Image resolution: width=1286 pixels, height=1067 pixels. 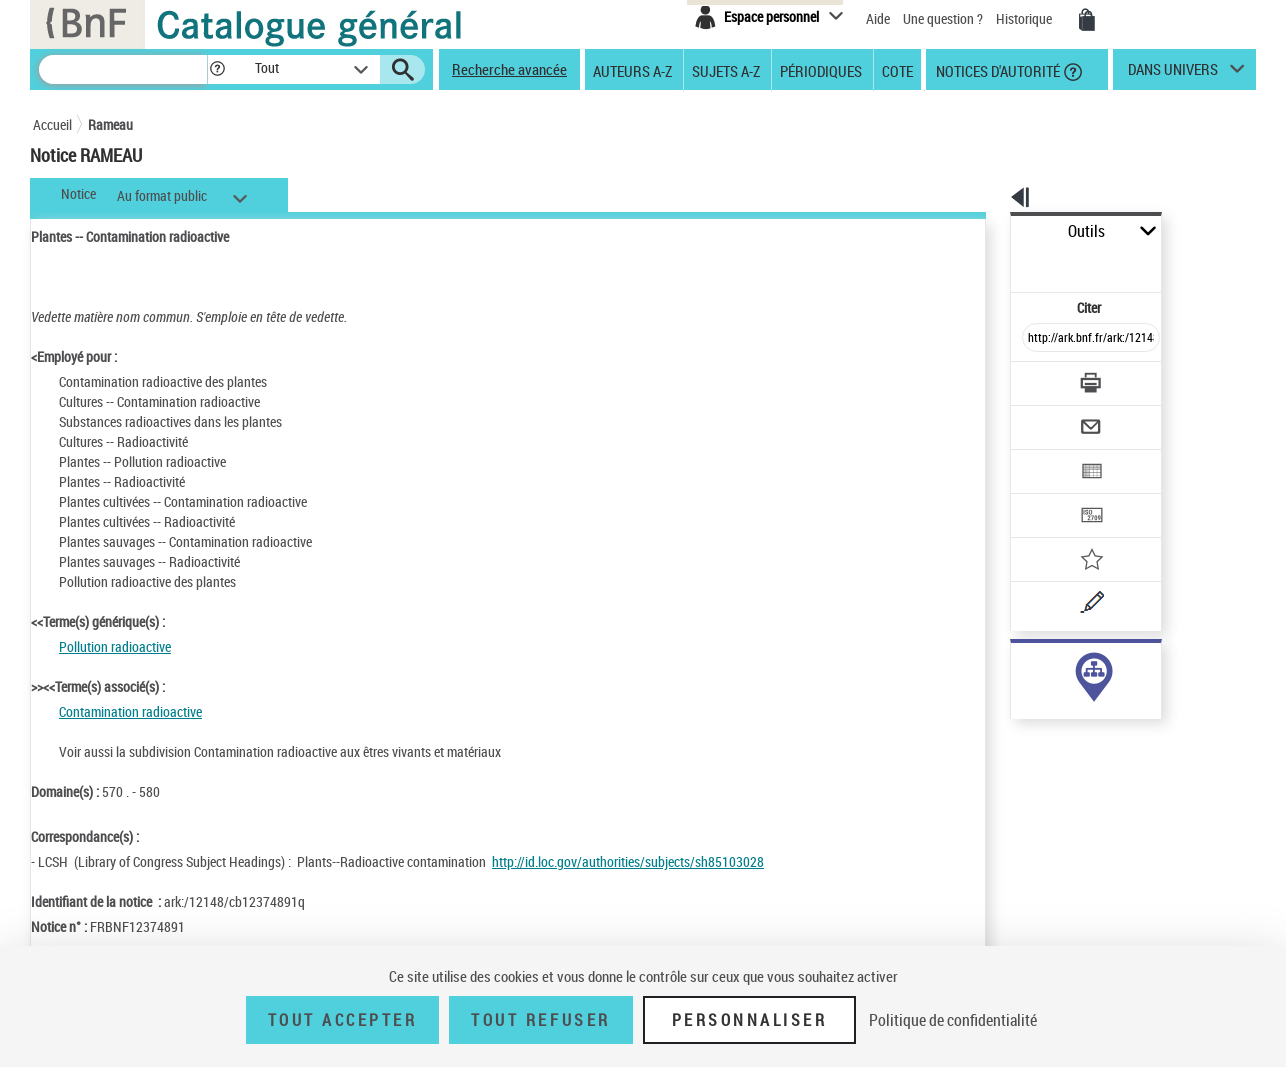 What do you see at coordinates (943, 18) in the screenshot?
I see `Une question ?` at bounding box center [943, 18].